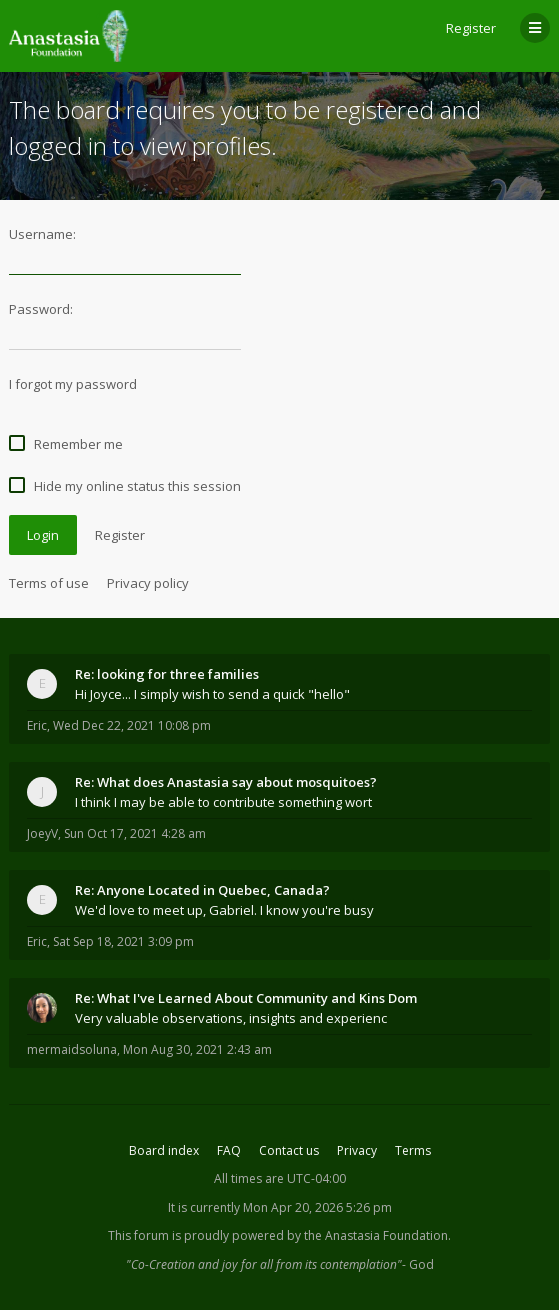 The image size is (559, 1310). What do you see at coordinates (43, 535) in the screenshot?
I see `Login` at bounding box center [43, 535].